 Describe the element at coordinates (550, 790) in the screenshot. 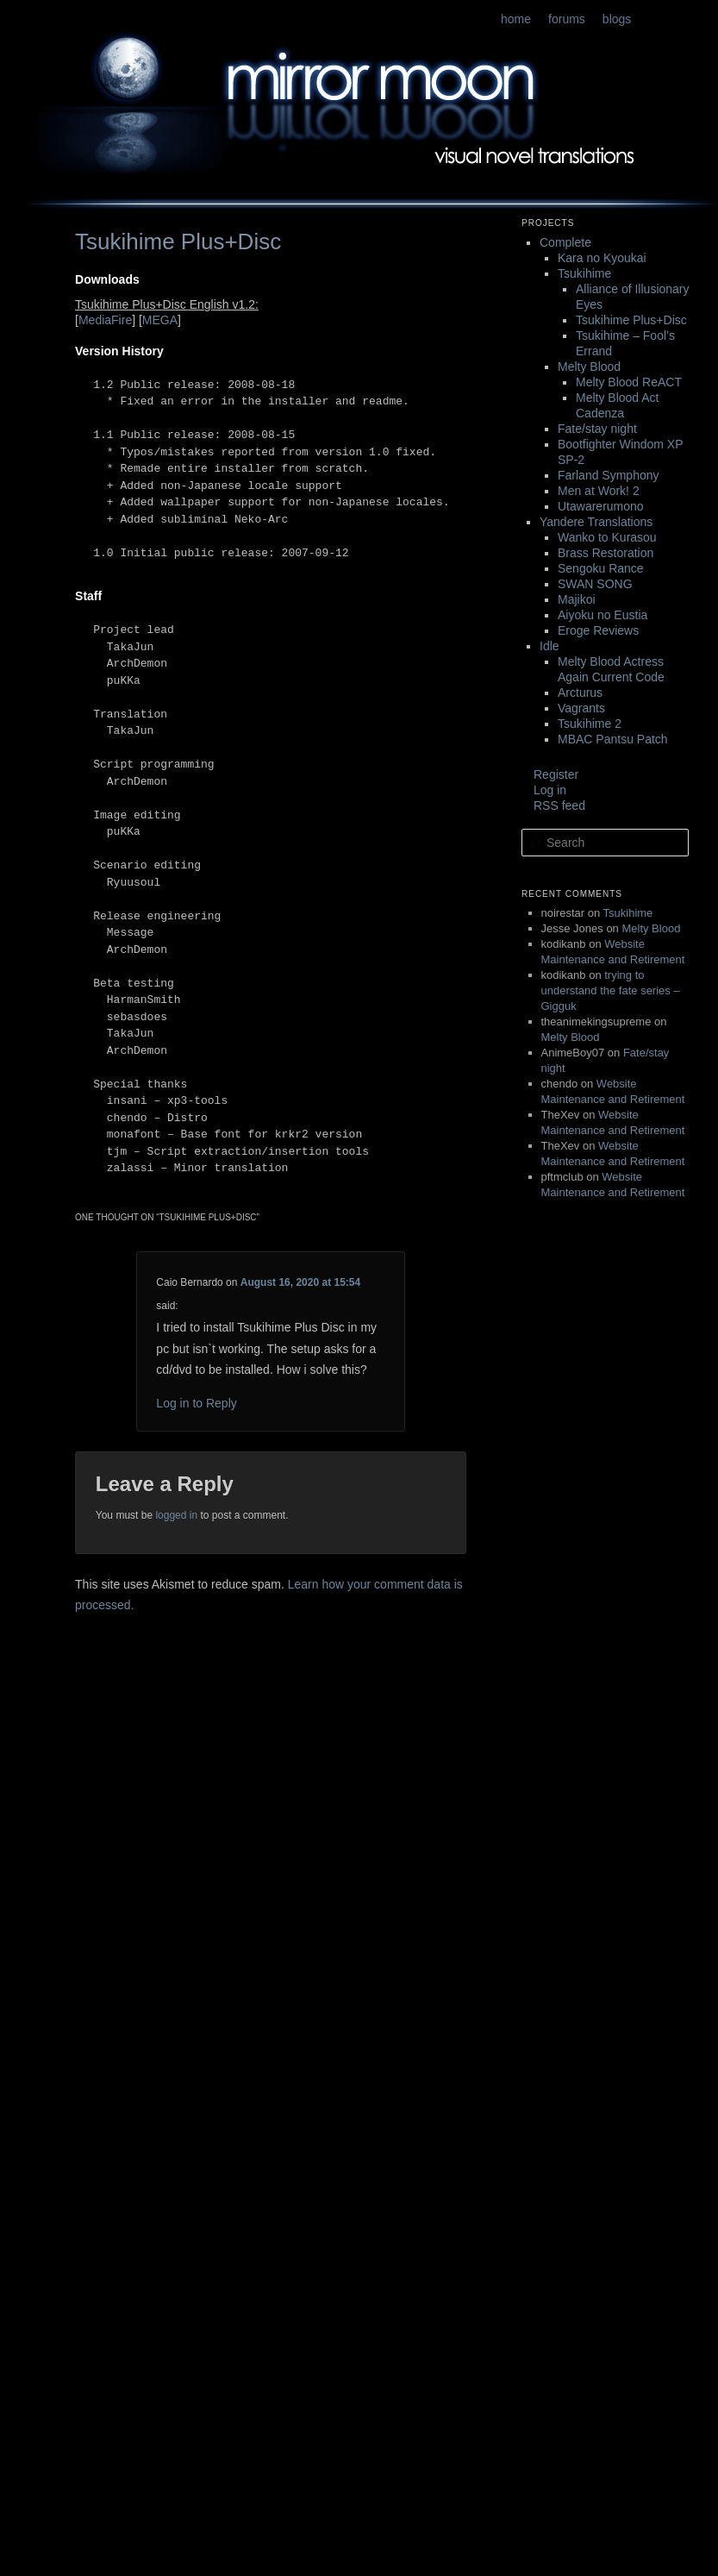

I see `Log in` at that location.